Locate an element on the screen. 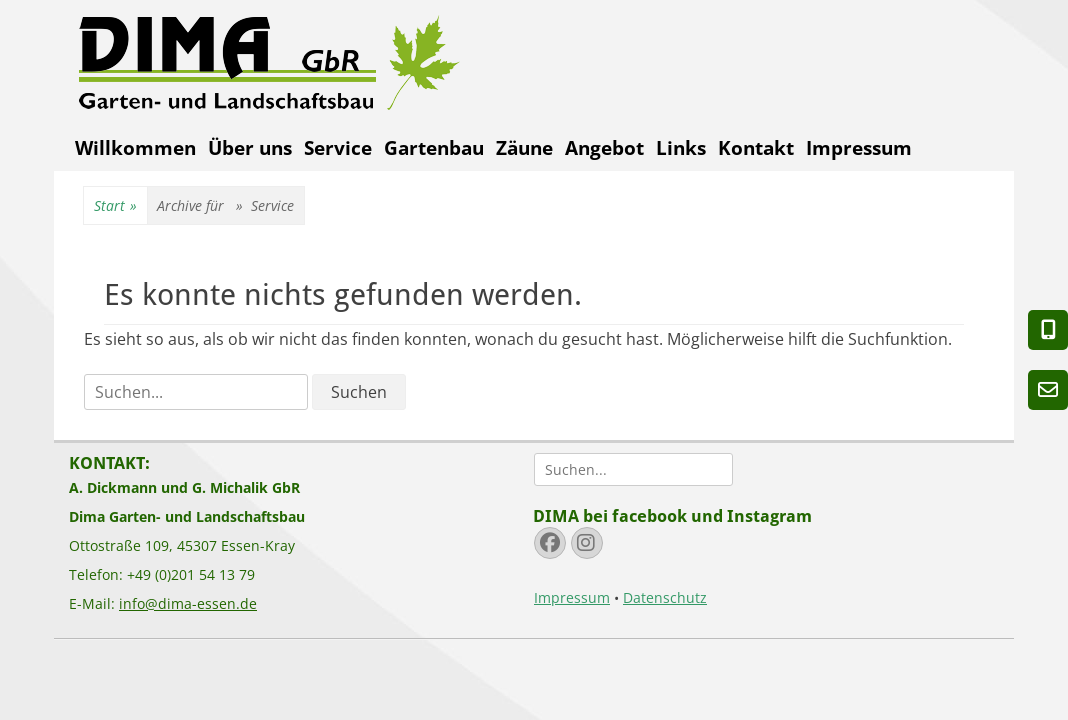 The height and width of the screenshot is (720, 1068). Gartenbau is located at coordinates (434, 147).